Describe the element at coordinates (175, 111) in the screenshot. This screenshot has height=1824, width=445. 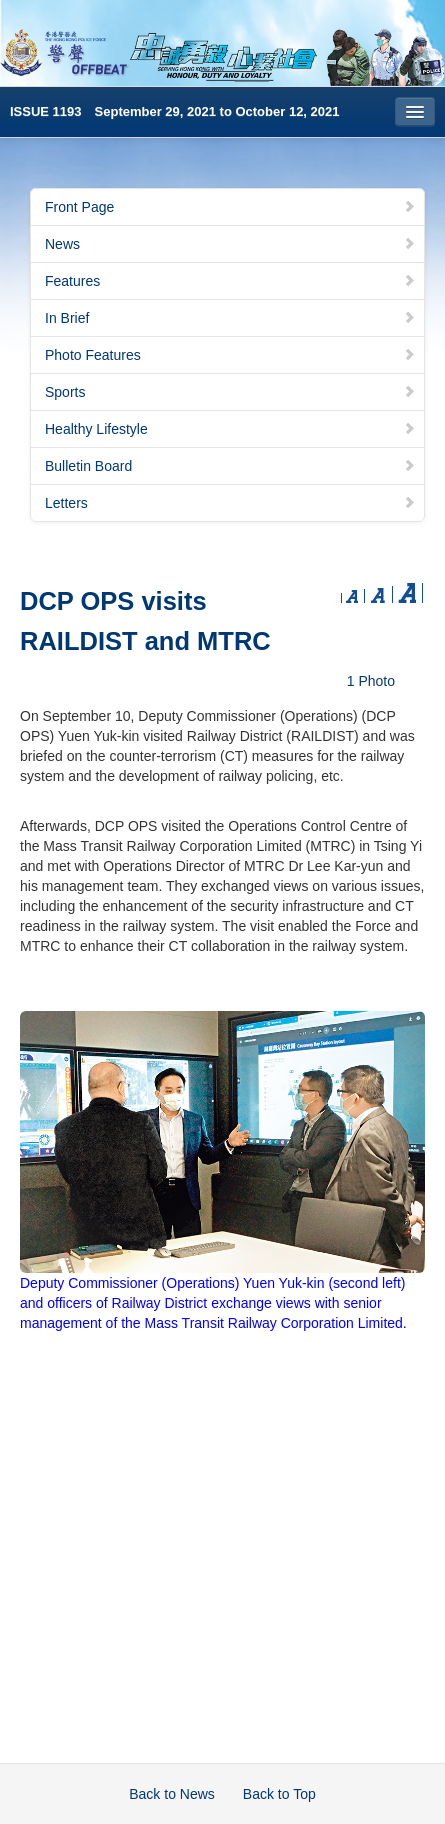
I see `ISSUE 1193 September 29, 2021 to October 12, 2021` at that location.